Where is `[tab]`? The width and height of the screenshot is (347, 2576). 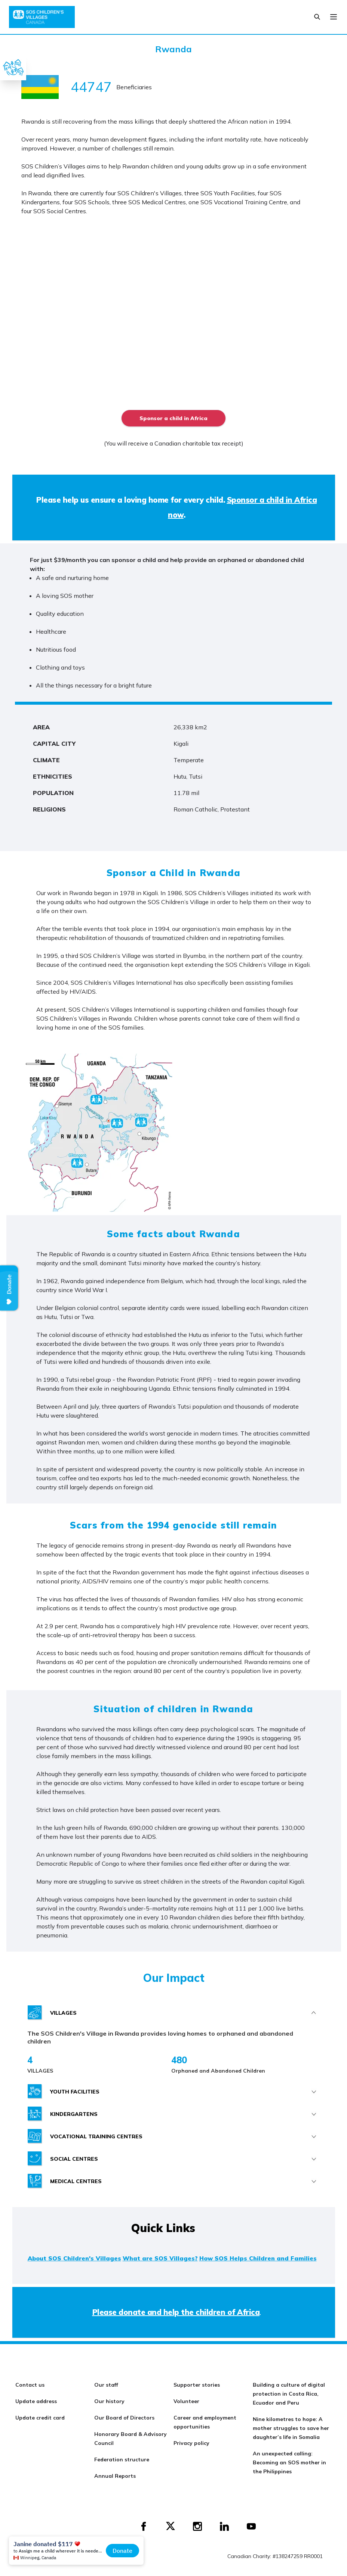 [tab] is located at coordinates (173, 2013).